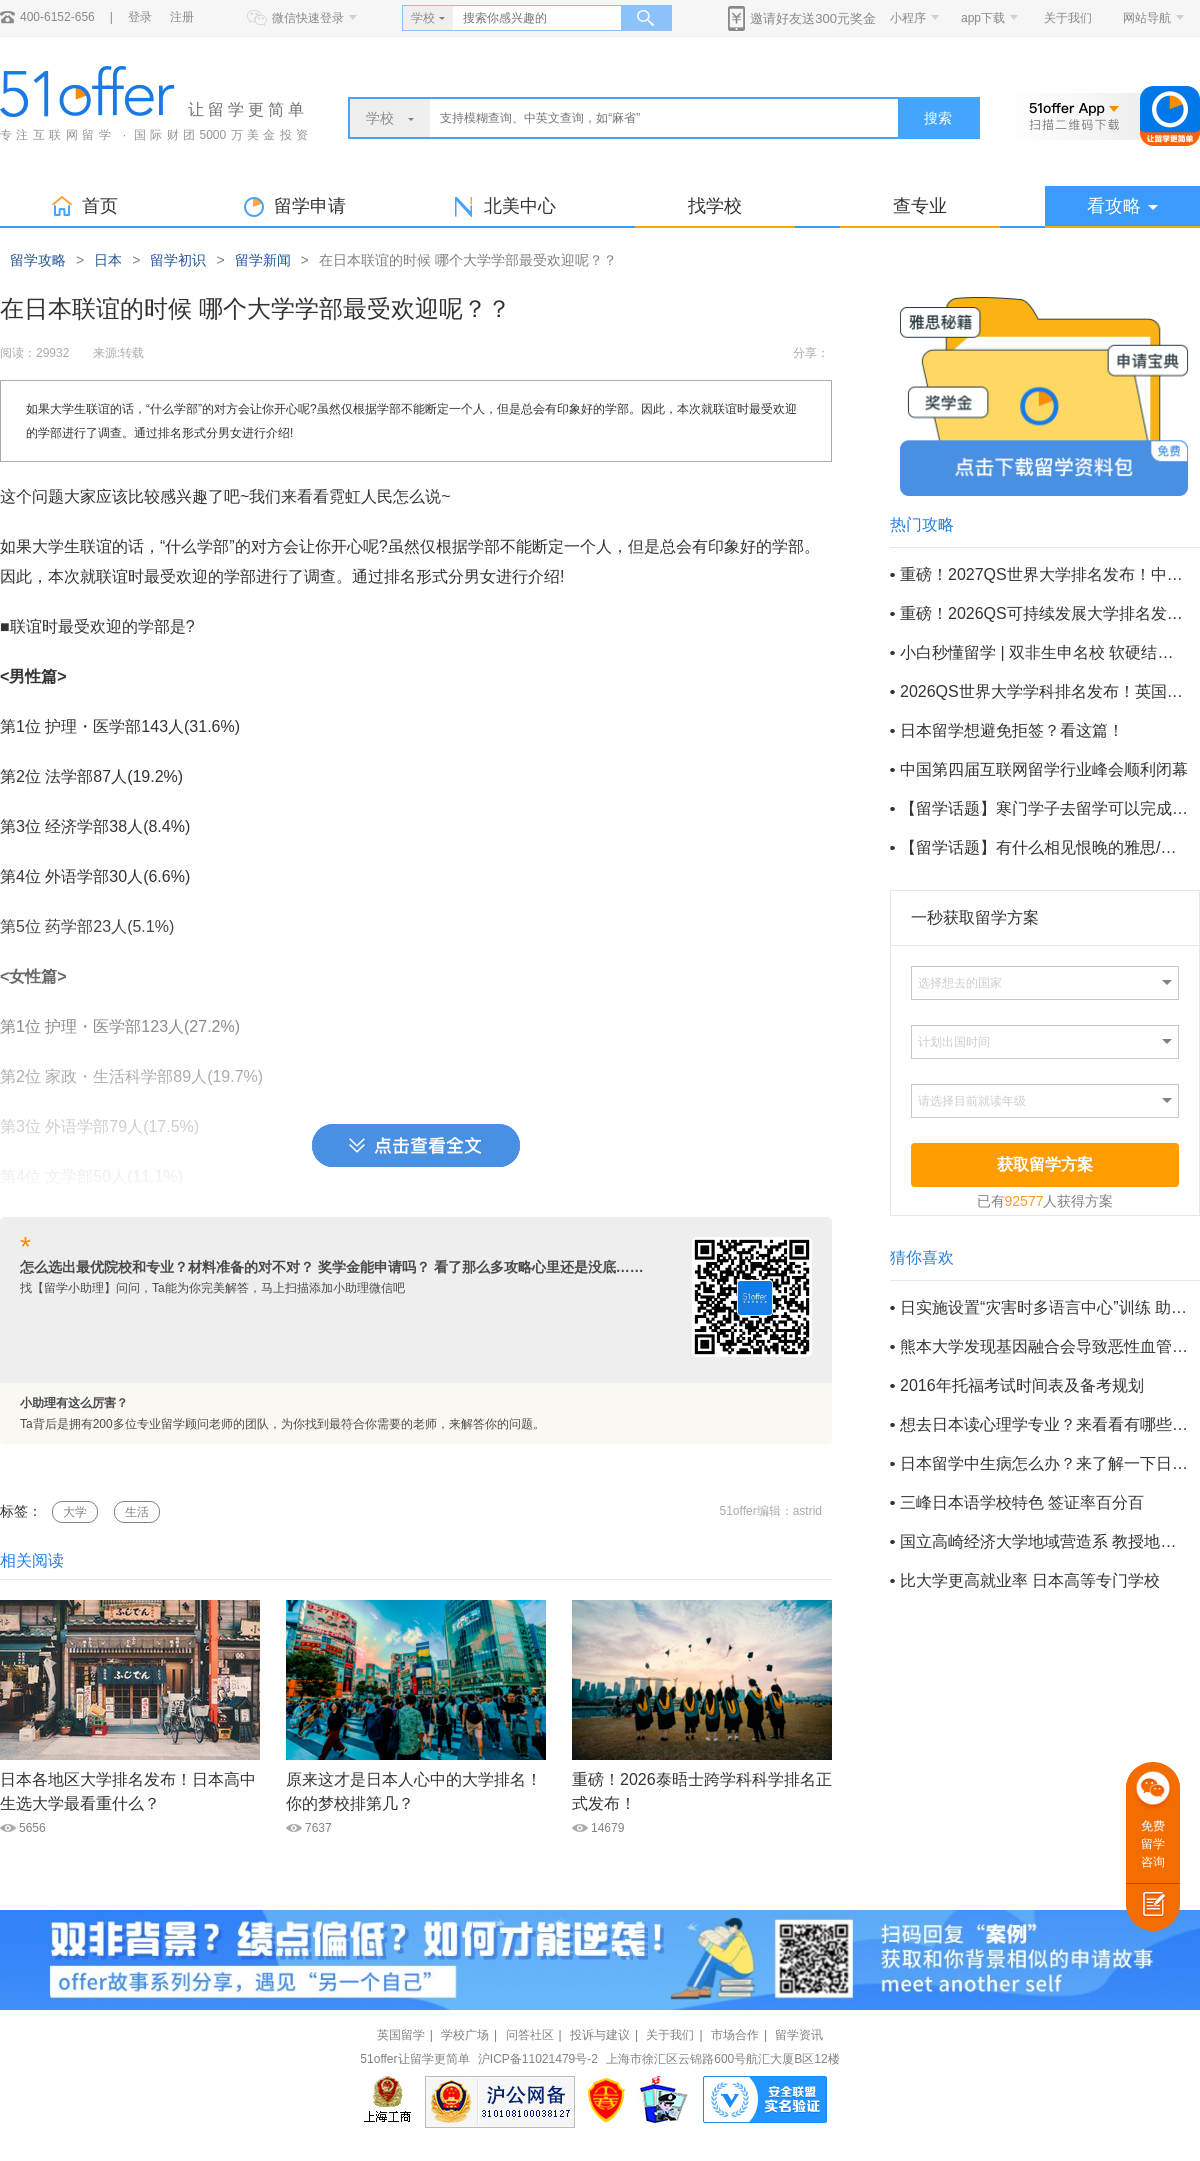 Image resolution: width=1200 pixels, height=2161 pixels. I want to click on 留学攻略, so click(38, 260).